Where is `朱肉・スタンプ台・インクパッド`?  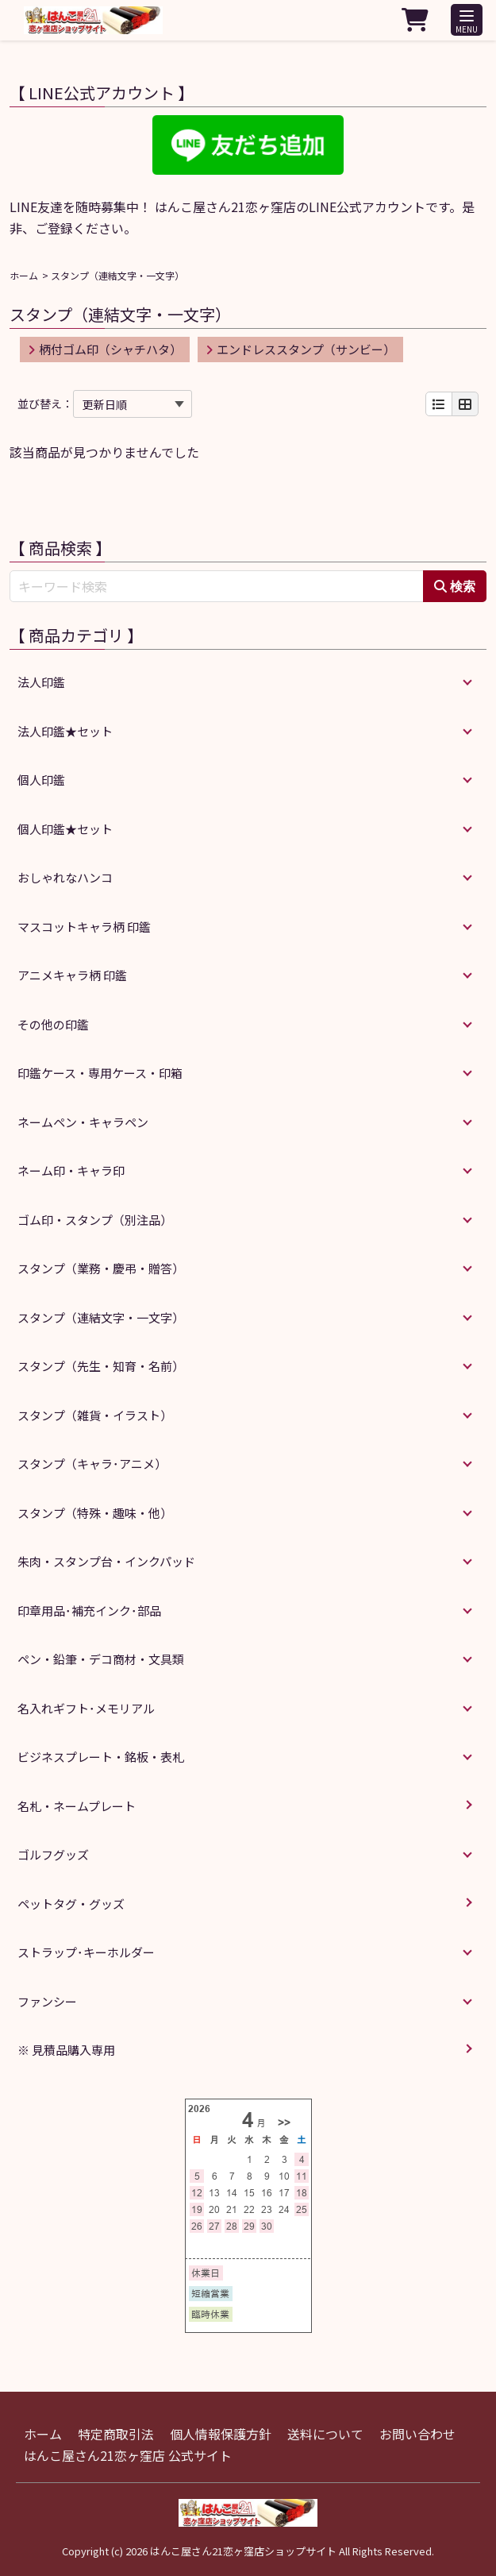 朱肉・スタンプ台・インクパッド is located at coordinates (106, 1561).